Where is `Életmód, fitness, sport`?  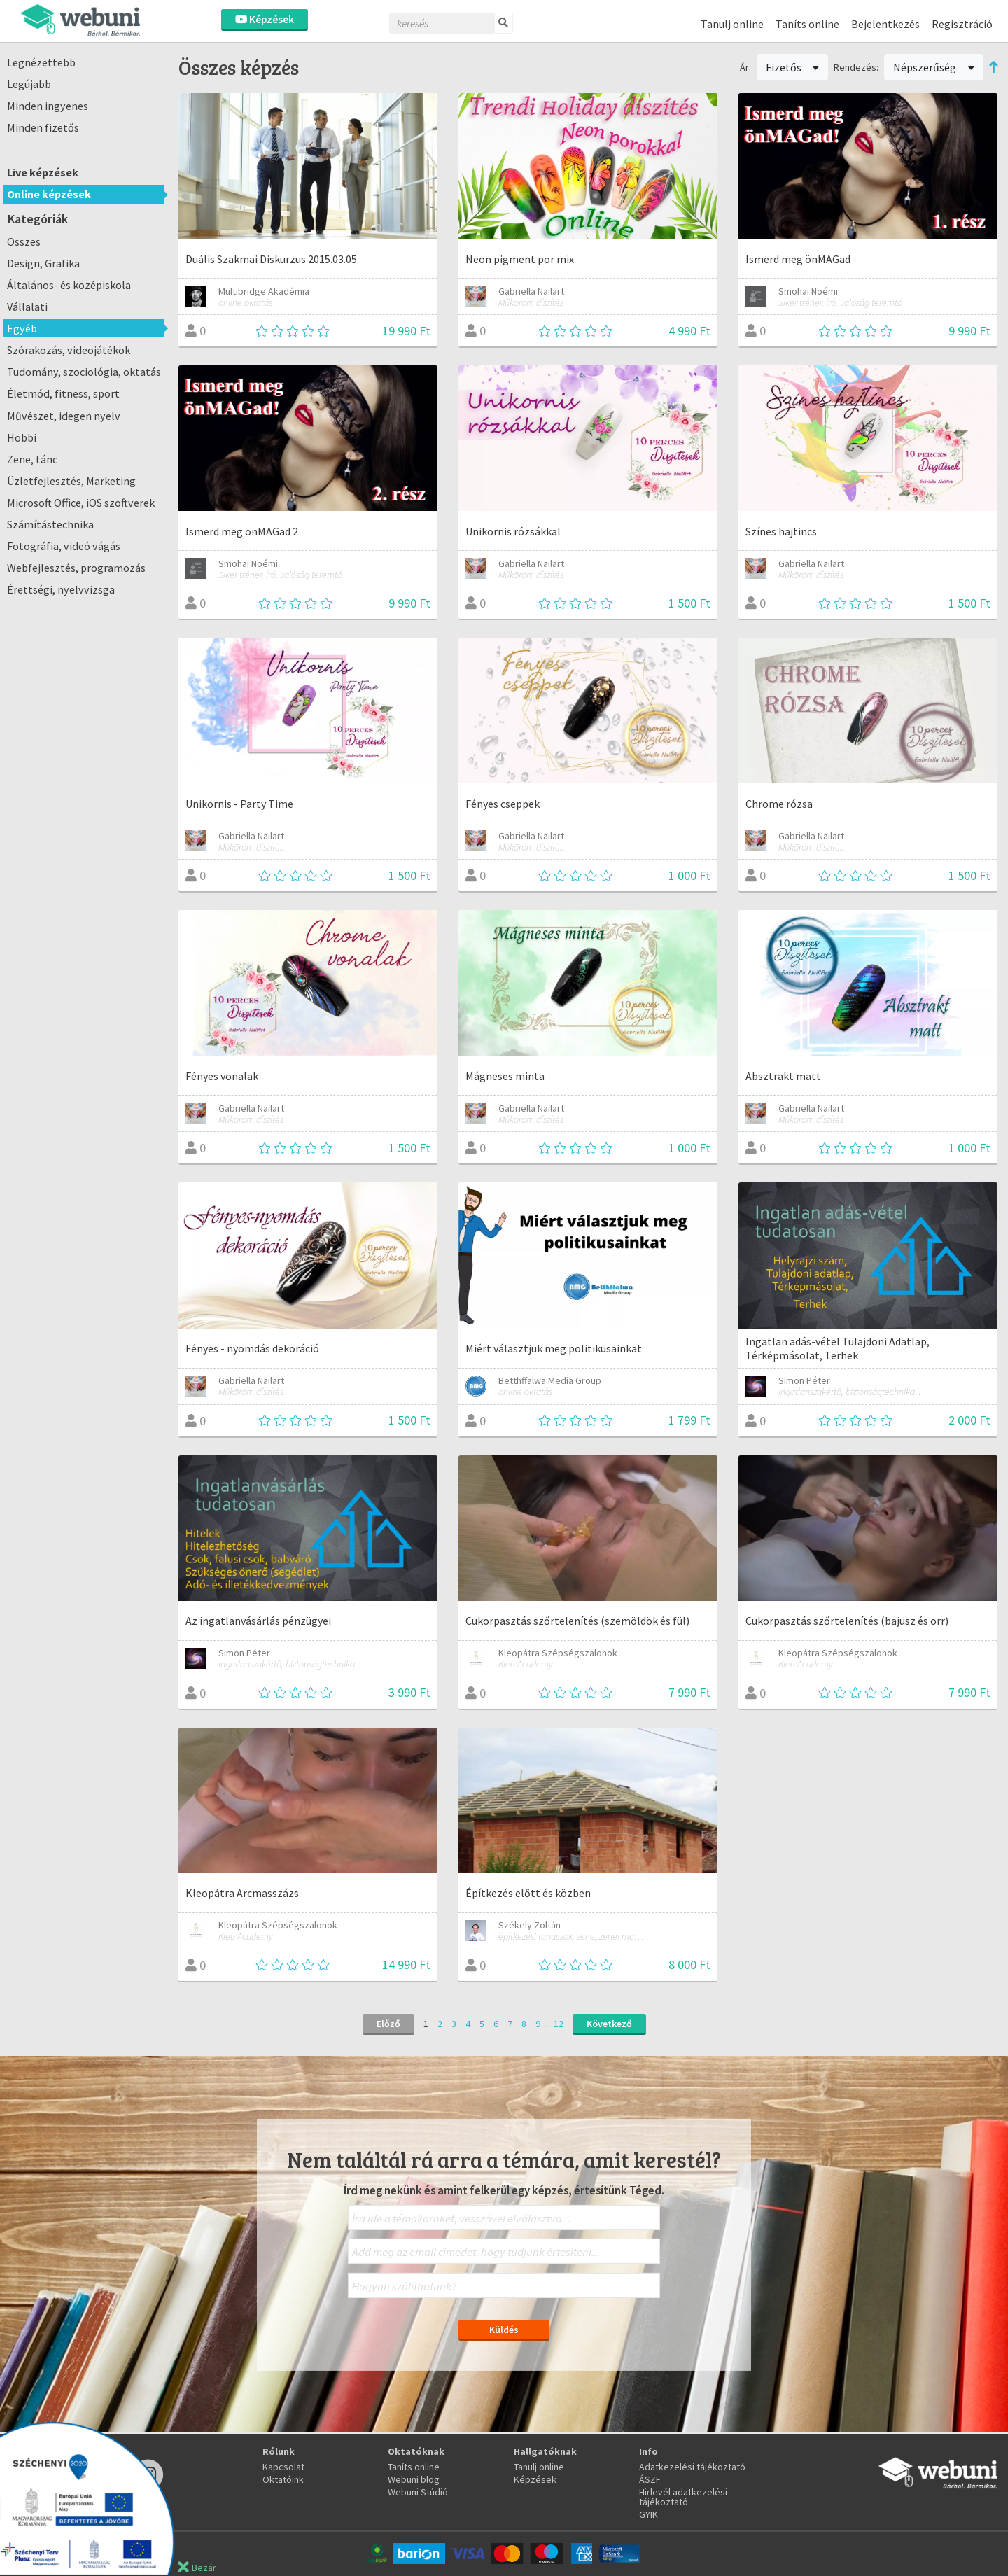 Életmód, fitness, sport is located at coordinates (63, 393).